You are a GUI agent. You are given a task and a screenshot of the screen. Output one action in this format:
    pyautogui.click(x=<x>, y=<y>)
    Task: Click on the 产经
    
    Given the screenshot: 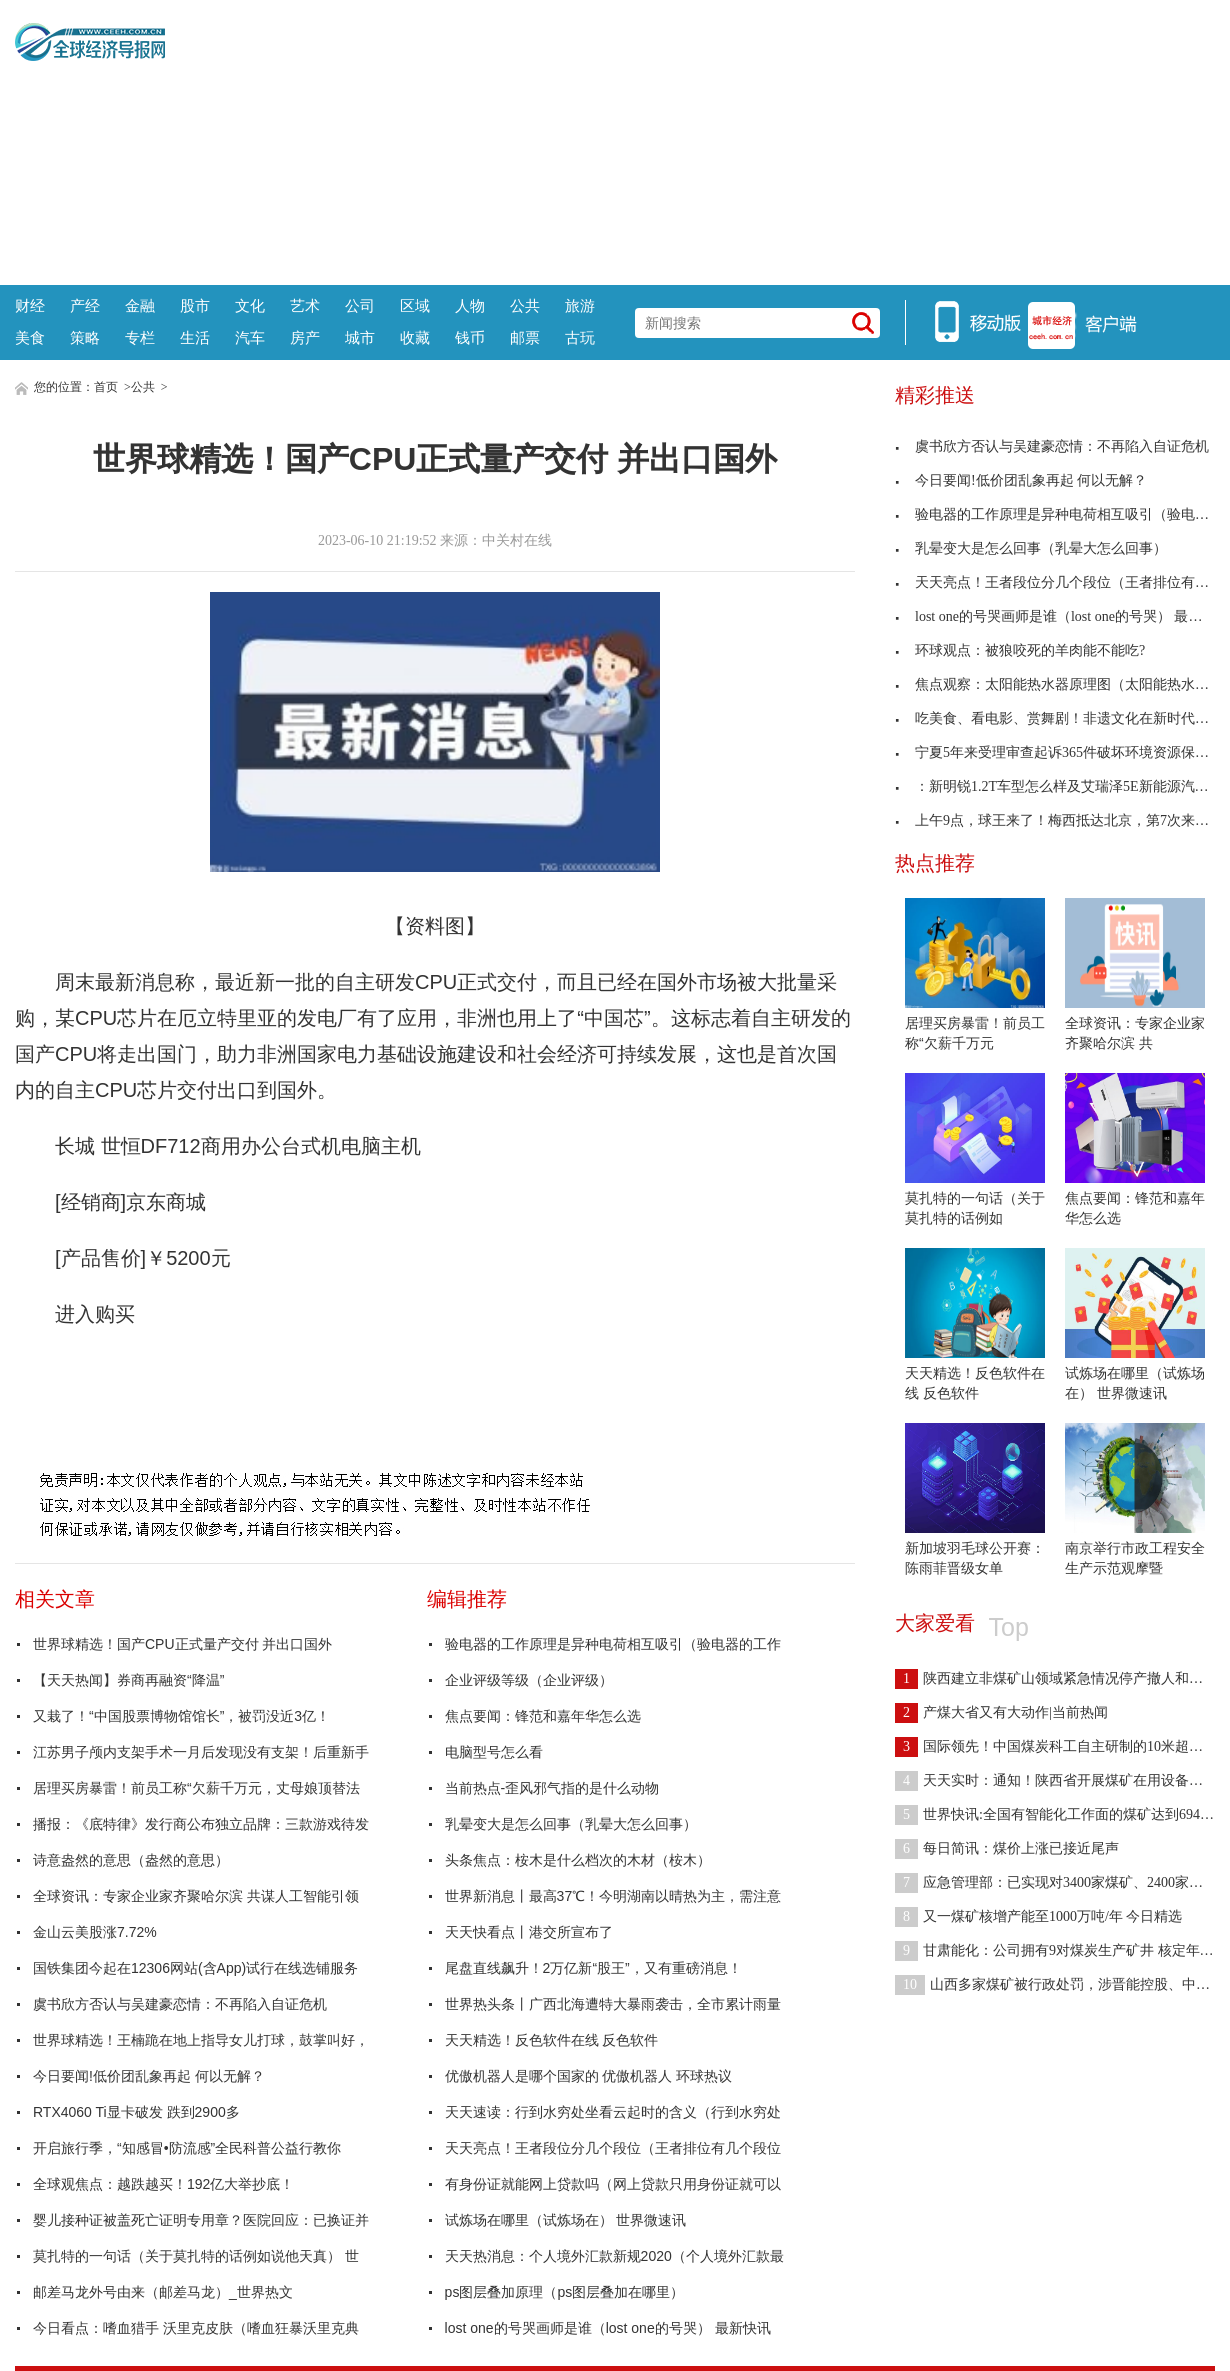 What is the action you would take?
    pyautogui.click(x=85, y=305)
    